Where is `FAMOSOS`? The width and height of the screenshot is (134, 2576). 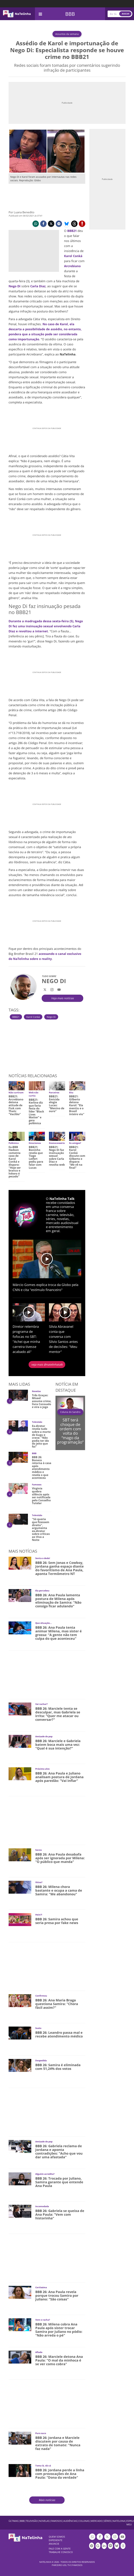
FAMOSOS is located at coordinates (56, 2520).